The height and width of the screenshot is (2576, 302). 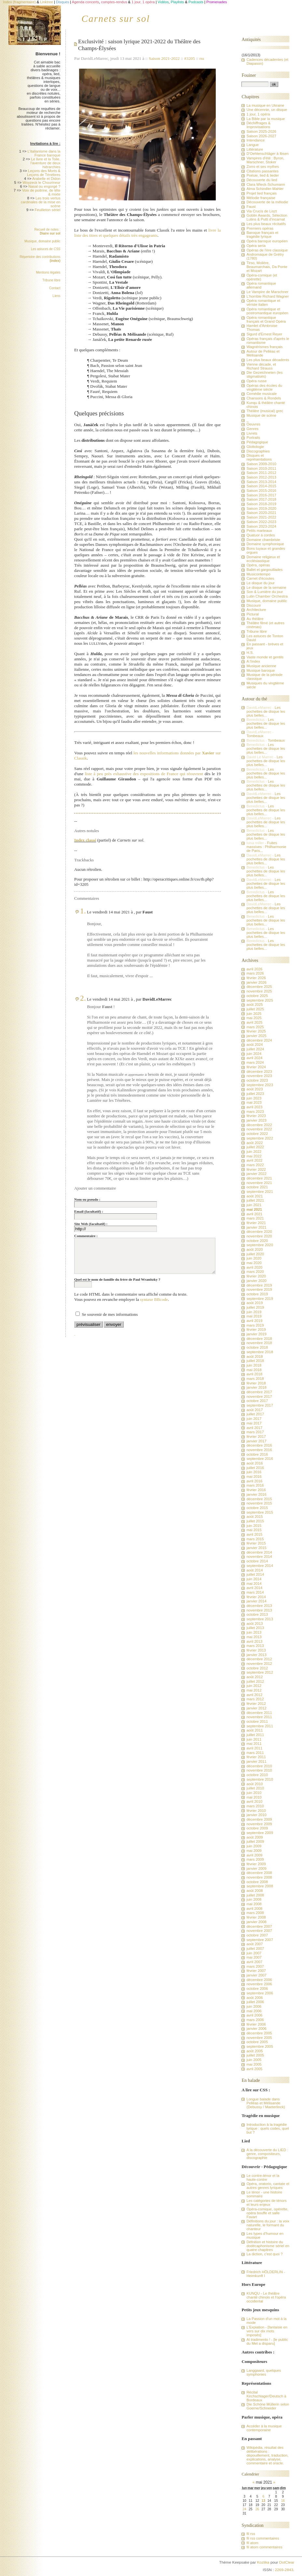 What do you see at coordinates (261, 136) in the screenshot?
I see `Saison 2026-2027` at bounding box center [261, 136].